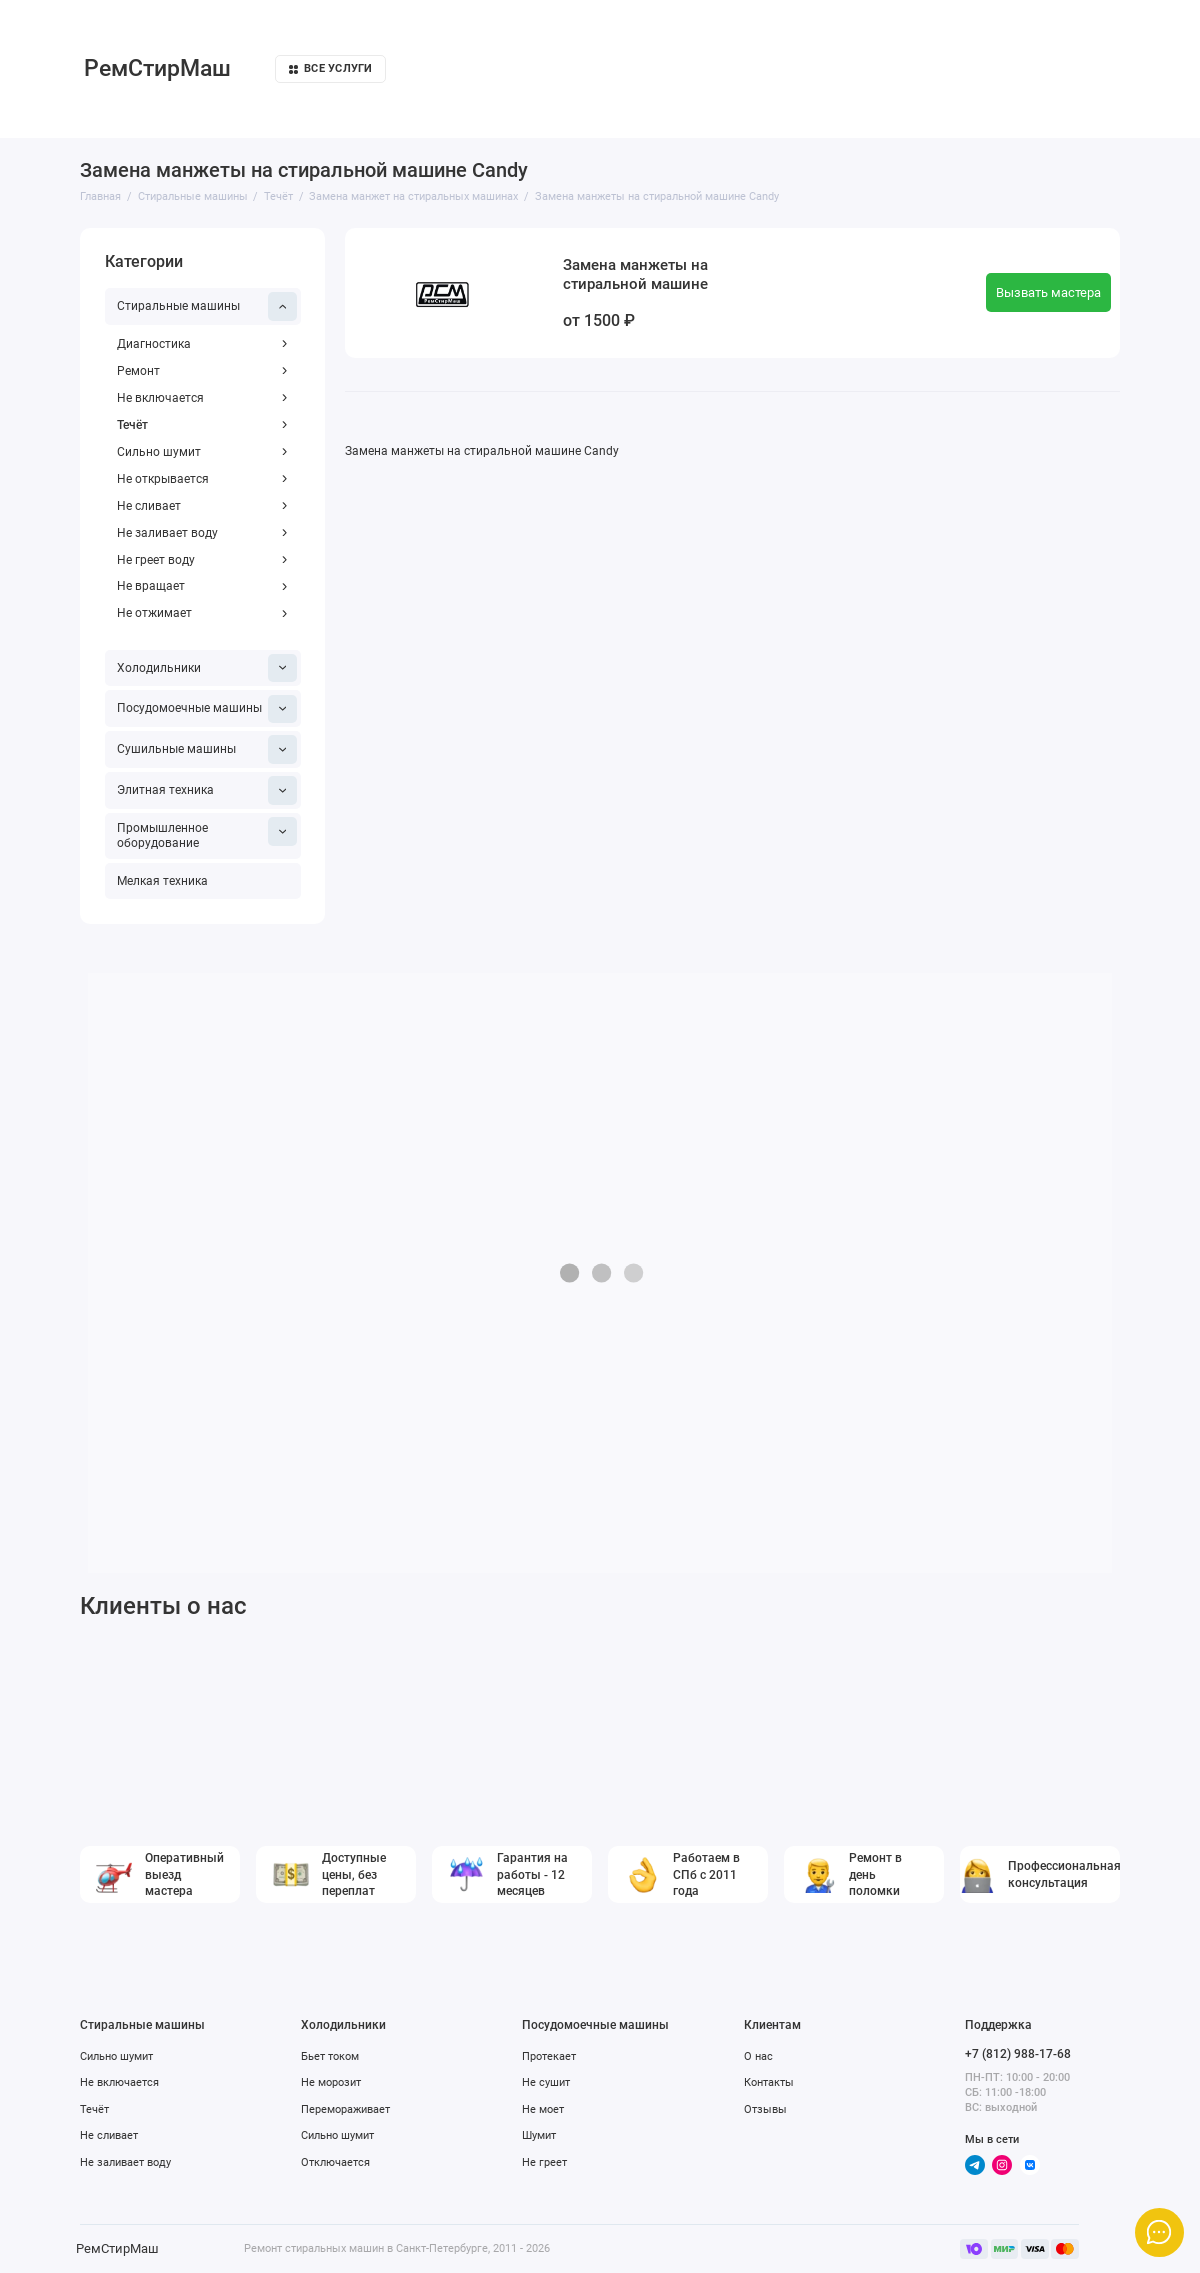  Describe the element at coordinates (769, 2082) in the screenshot. I see `Контакты` at that location.